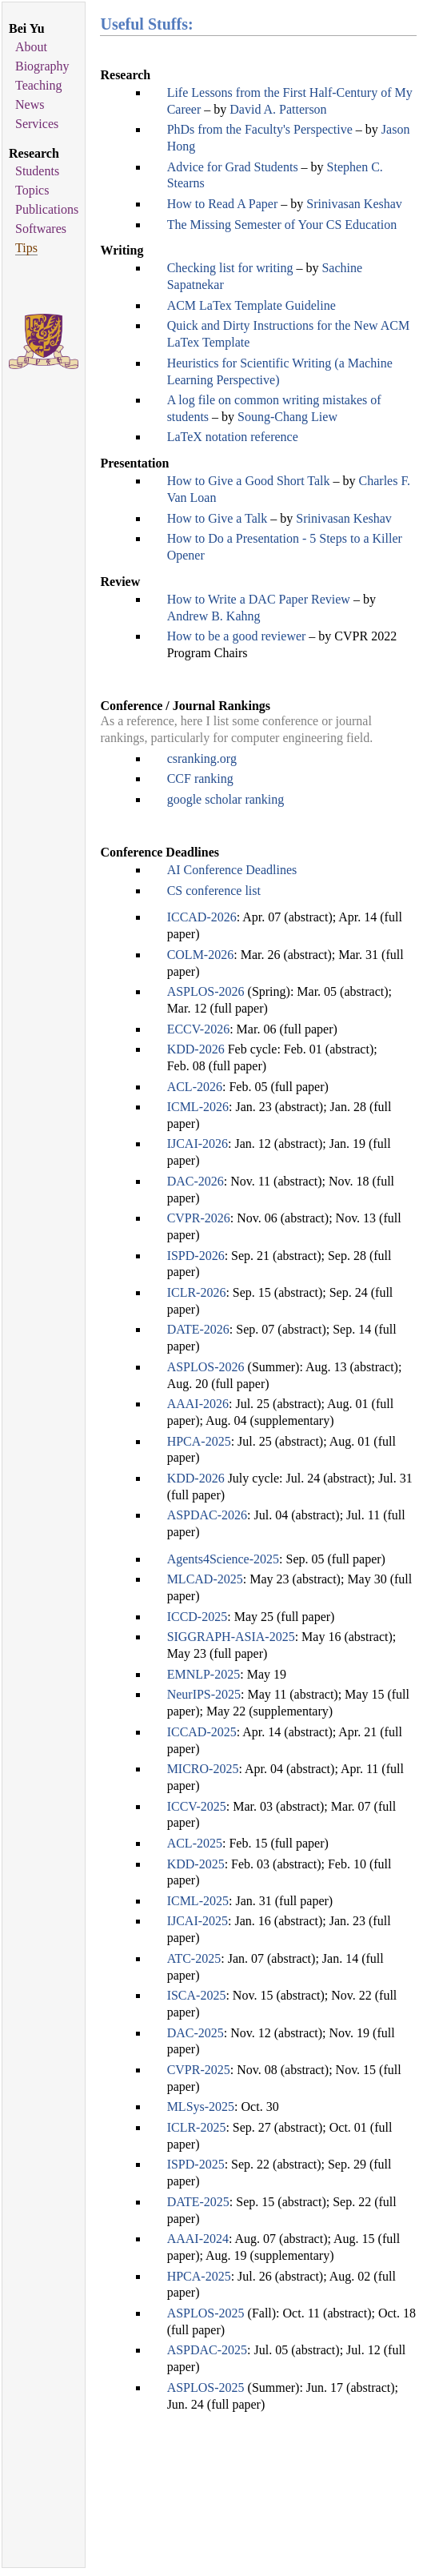 This screenshot has height=2576, width=431. Describe the element at coordinates (248, 481) in the screenshot. I see `How to Give a Good Short Talk` at that location.